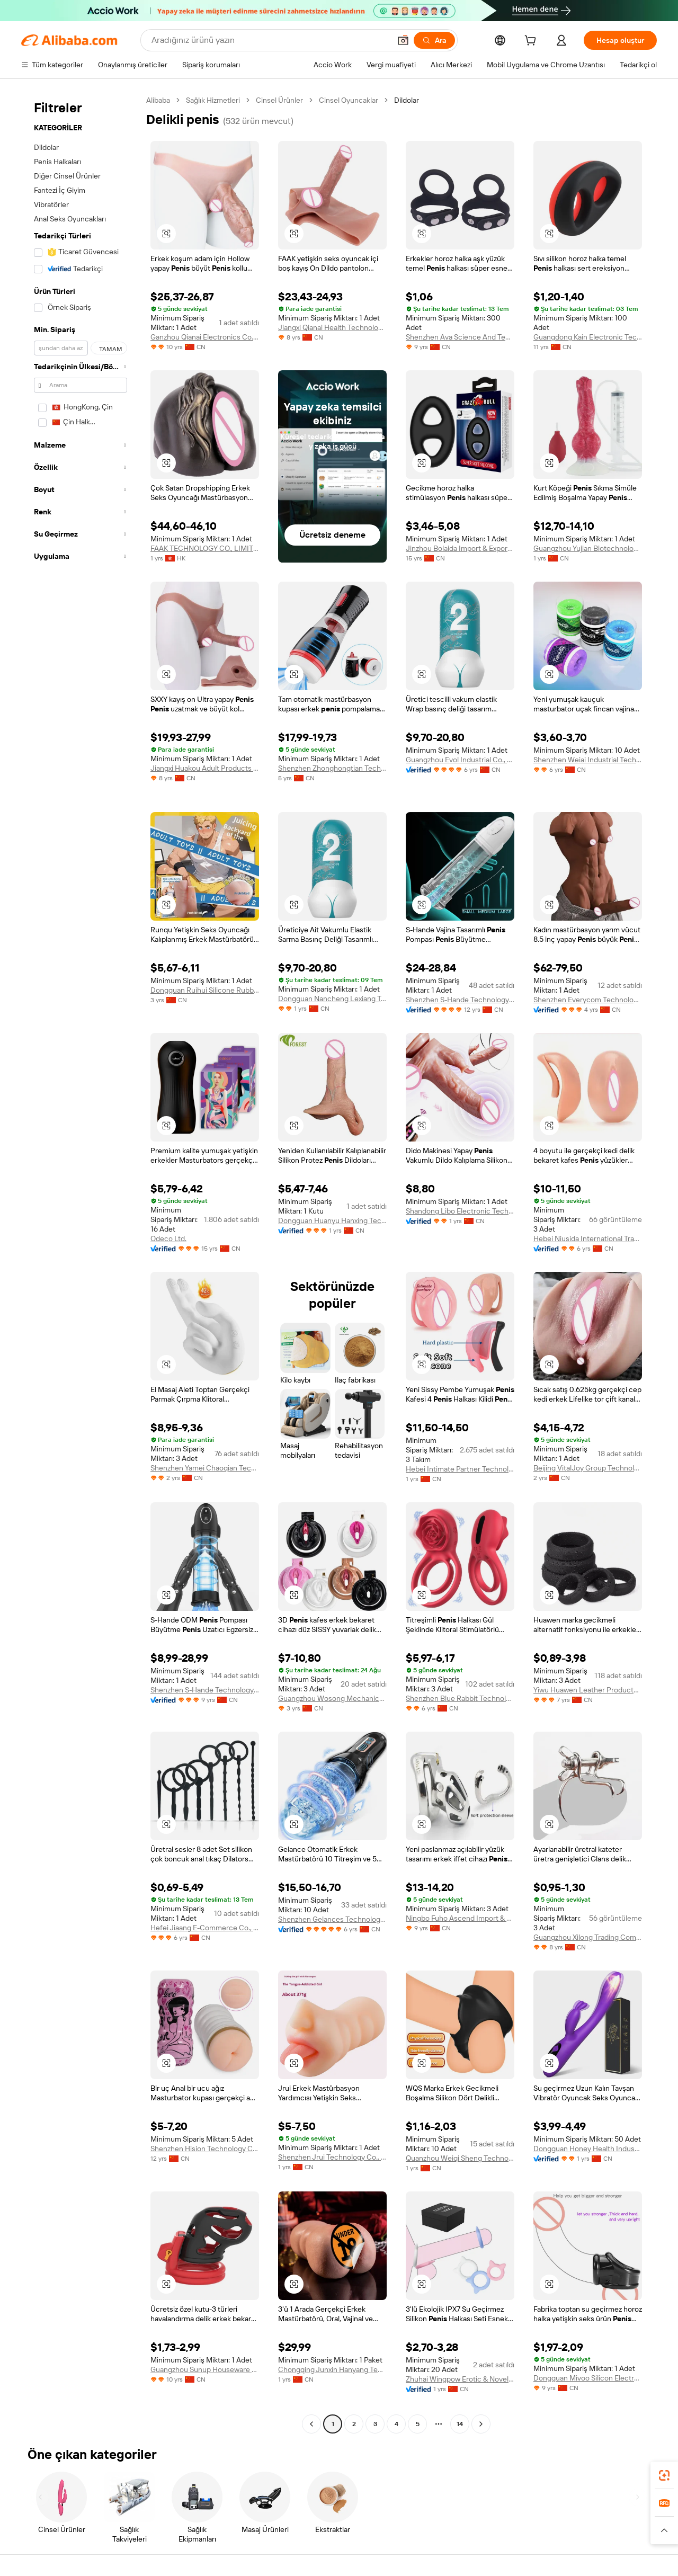 This screenshot has width=678, height=2576. Describe the element at coordinates (587, 759) in the screenshot. I see `Shenzhen Weiai Industrial Technology Limited` at that location.